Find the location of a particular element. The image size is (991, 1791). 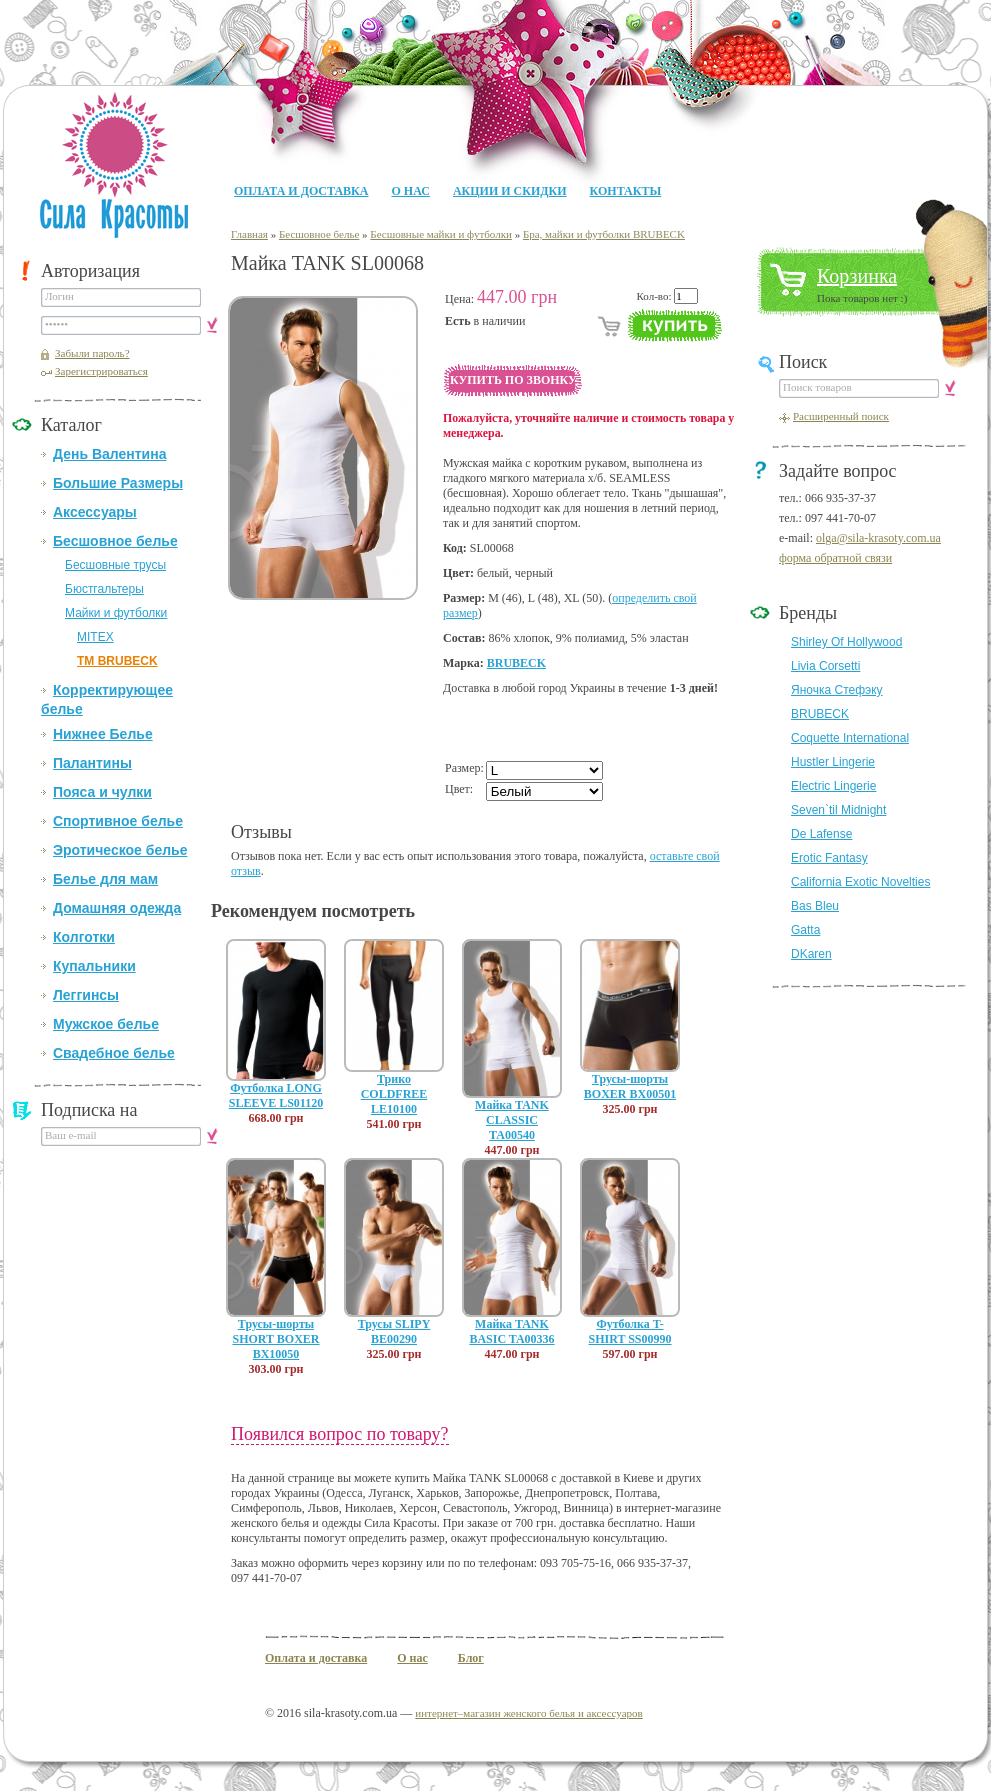

Electric Lingerie is located at coordinates (833, 786).